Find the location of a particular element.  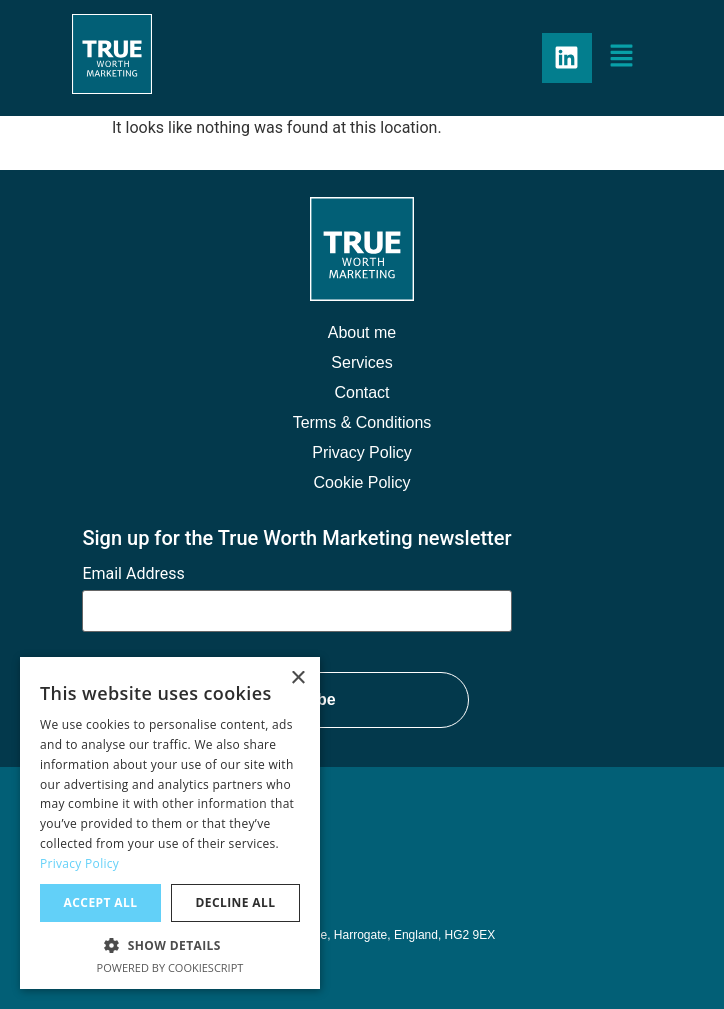

Privacy Policy [Privacy Policy, opens a new window] is located at coordinates (79, 863).